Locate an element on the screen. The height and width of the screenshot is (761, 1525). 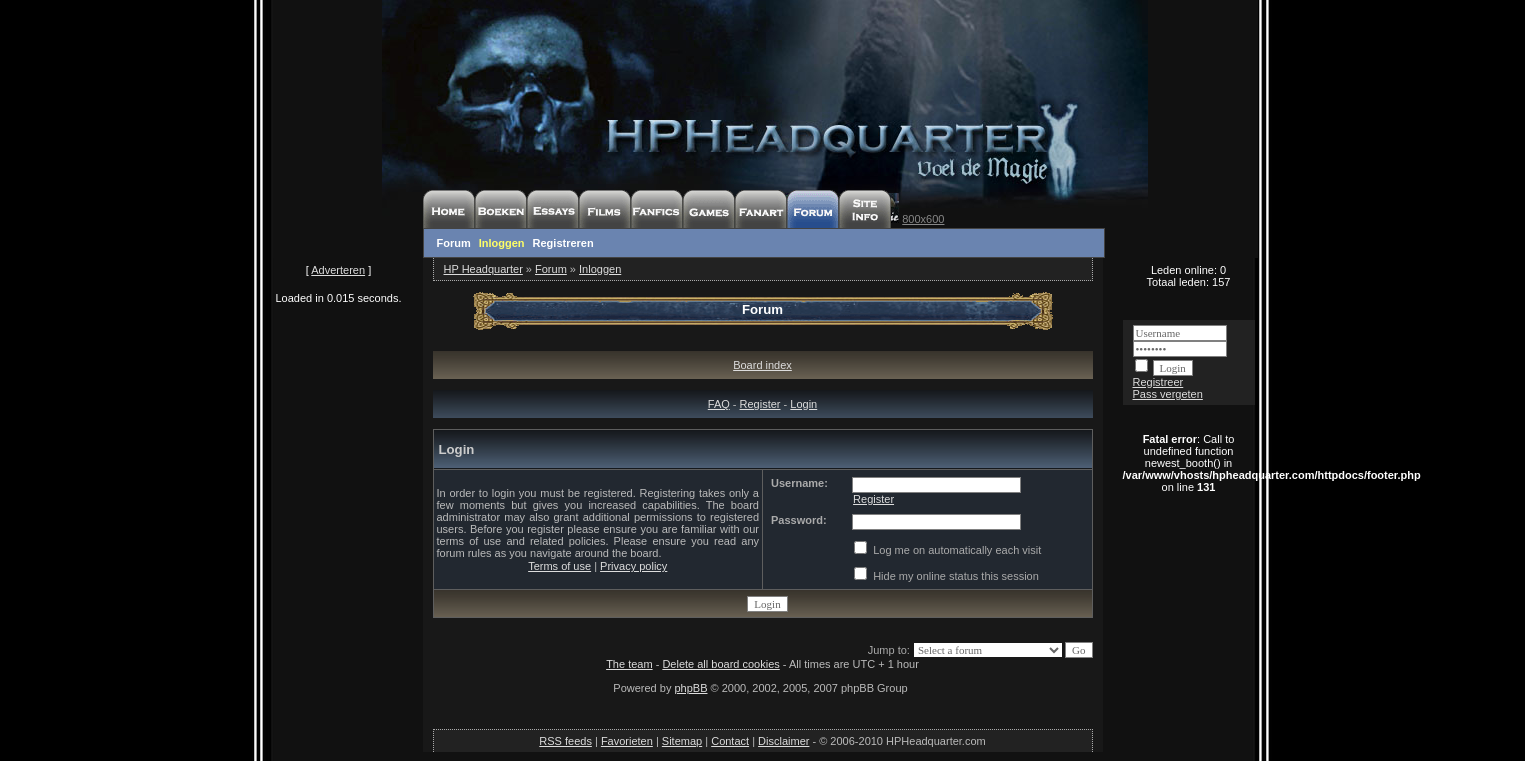
The team is located at coordinates (629, 664).